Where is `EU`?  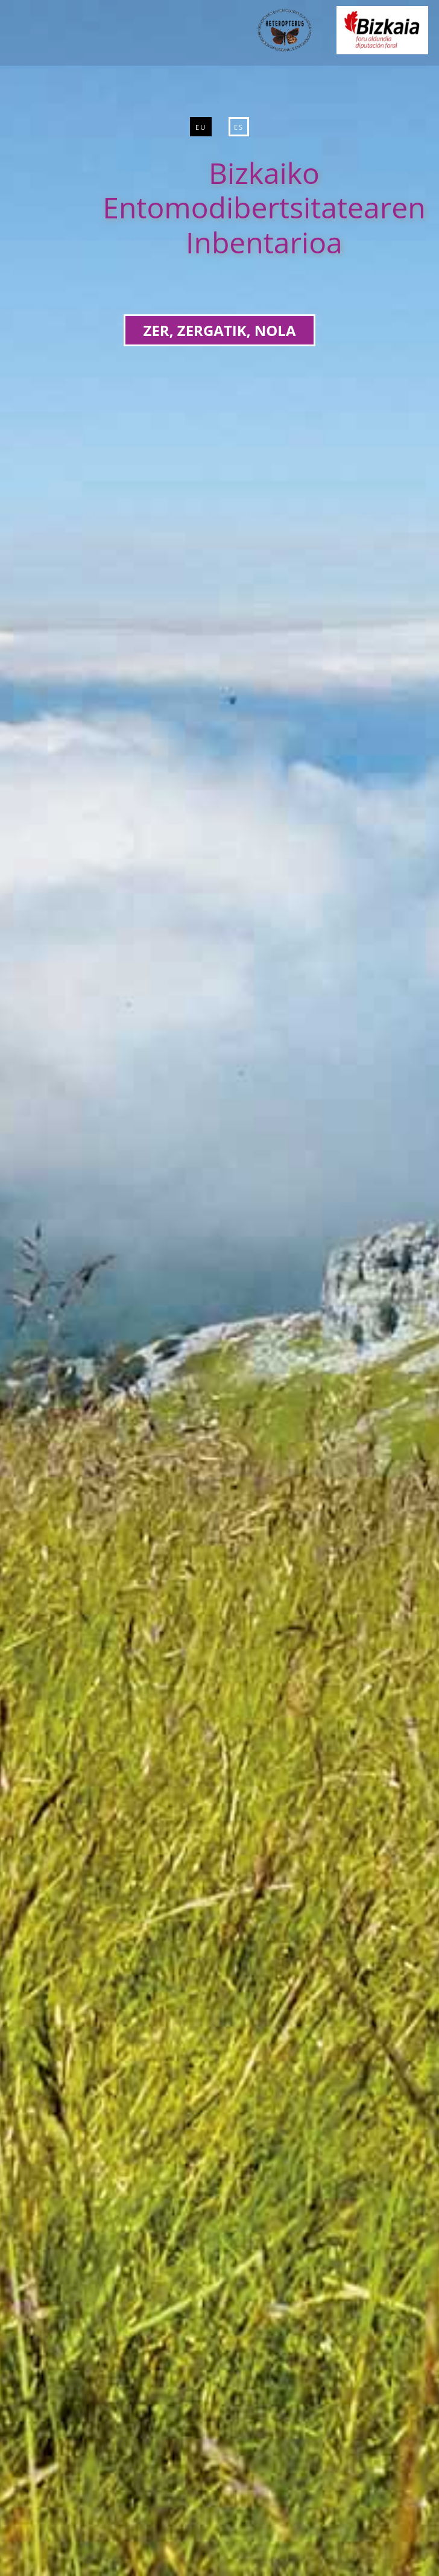 EU is located at coordinates (200, 127).